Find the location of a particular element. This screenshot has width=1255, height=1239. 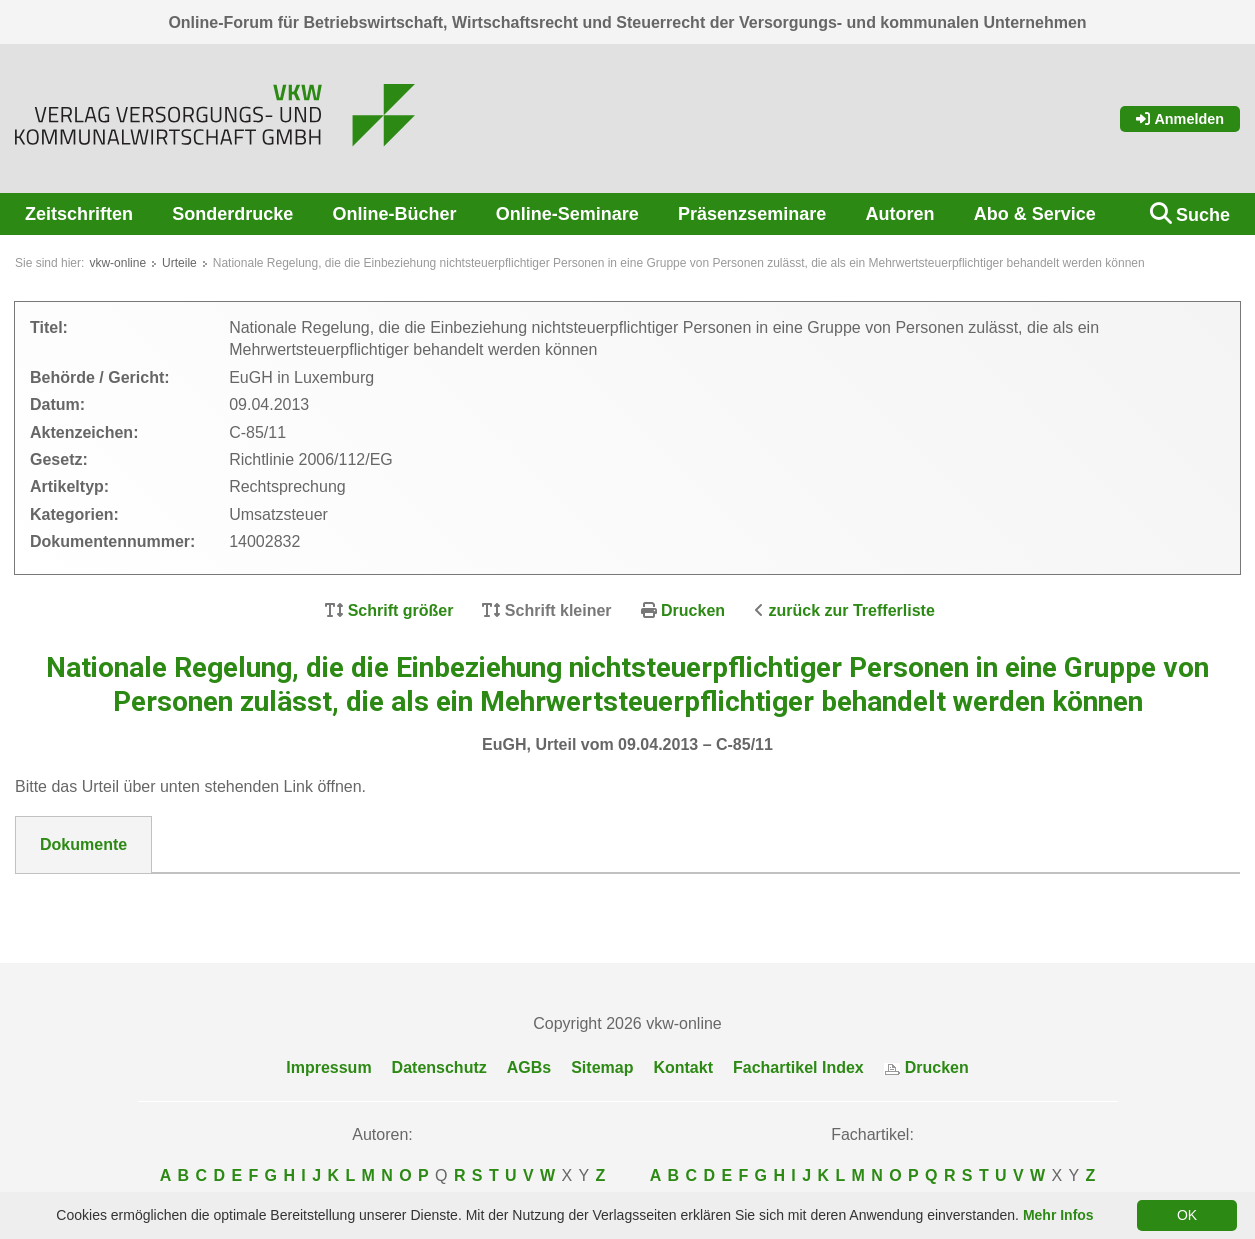

Datenschutz is located at coordinates (439, 1067).